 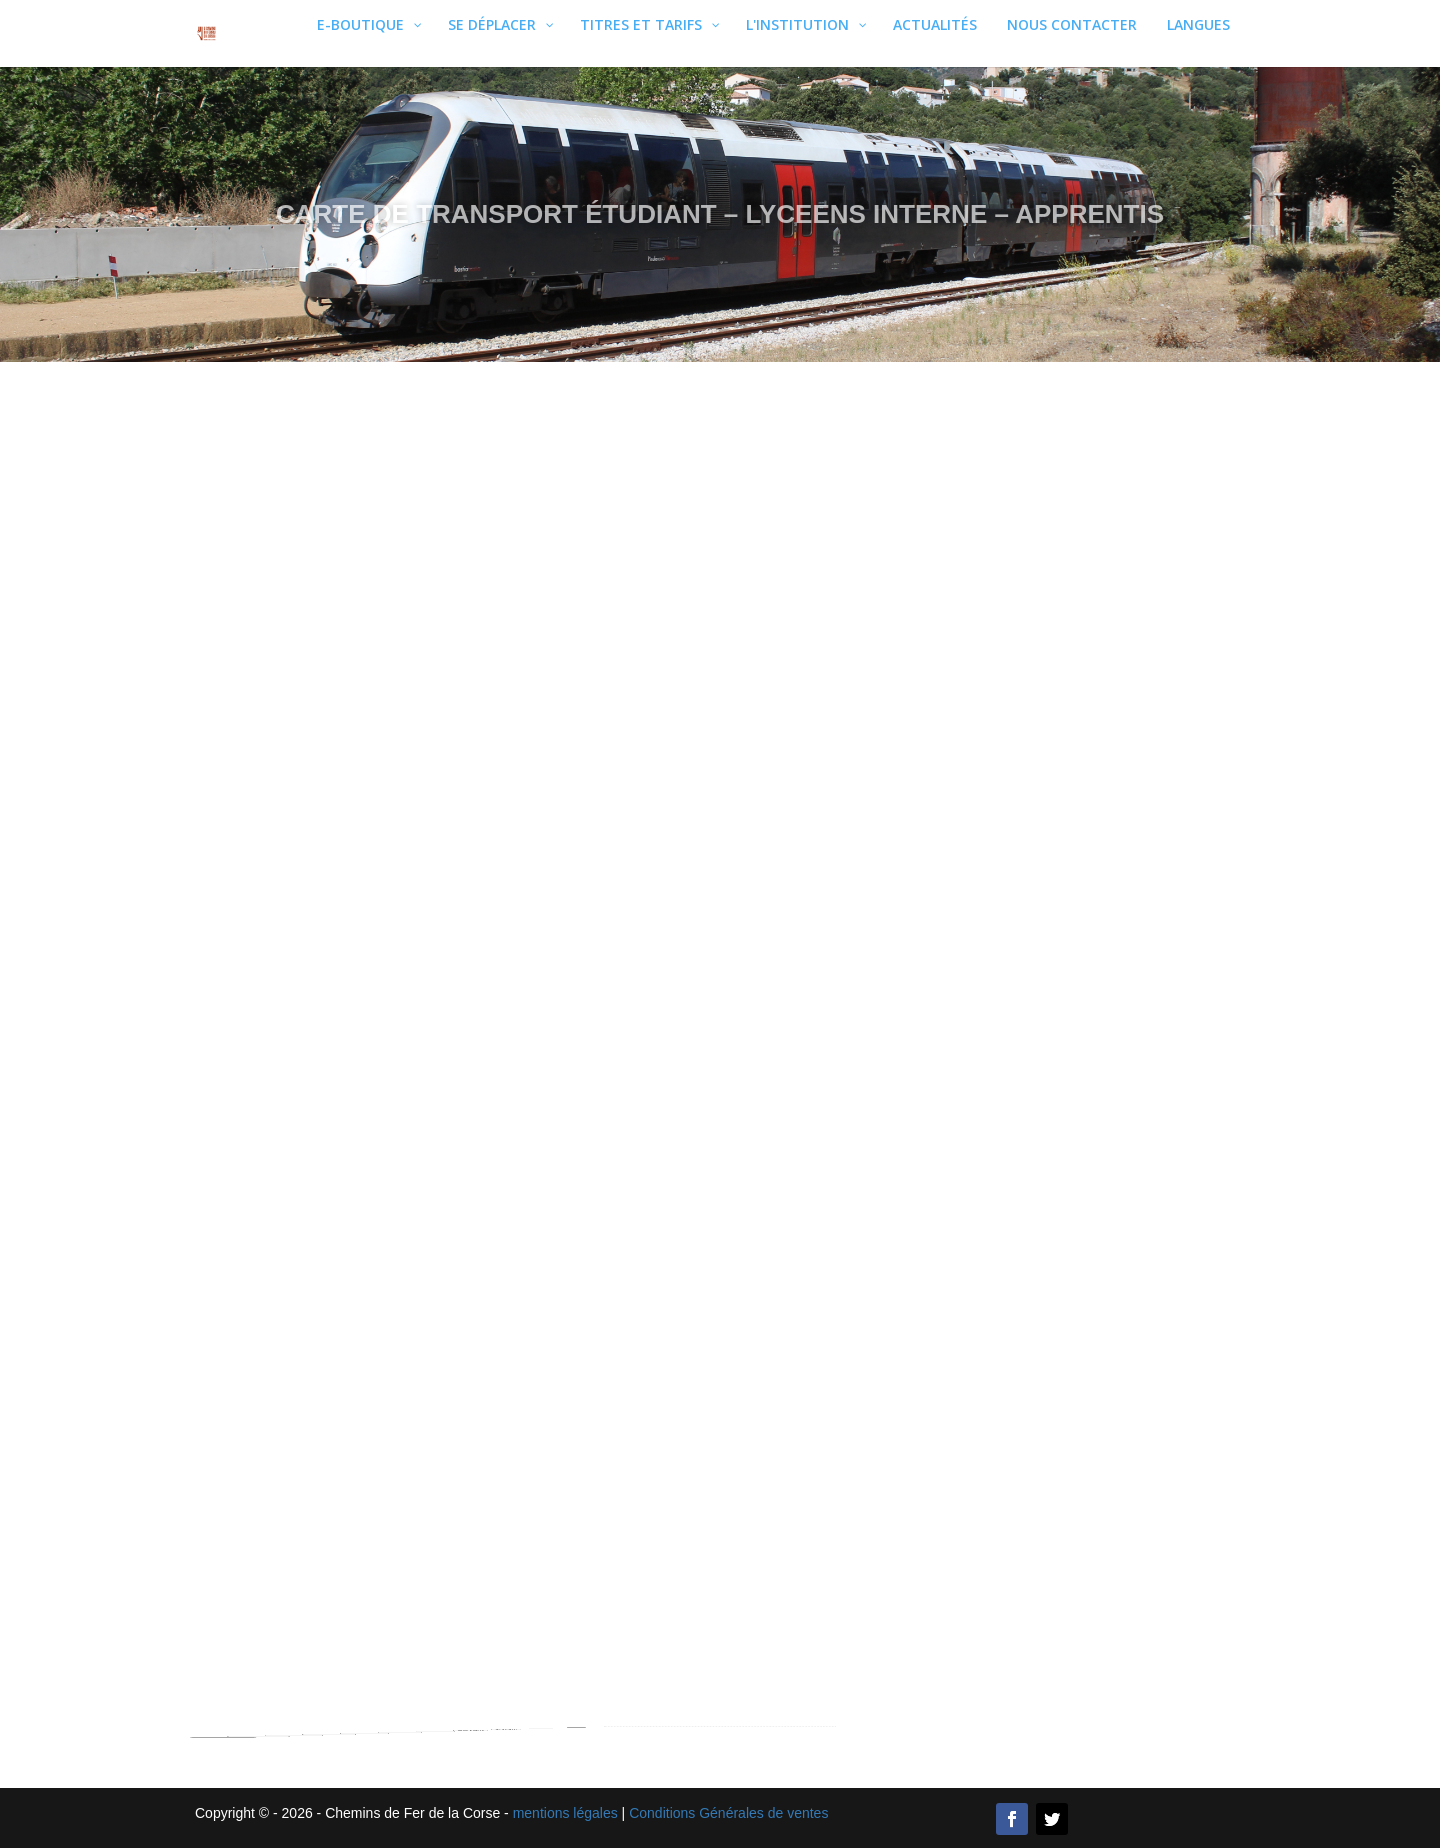 I want to click on mentions légales, so click(x=565, y=1813).